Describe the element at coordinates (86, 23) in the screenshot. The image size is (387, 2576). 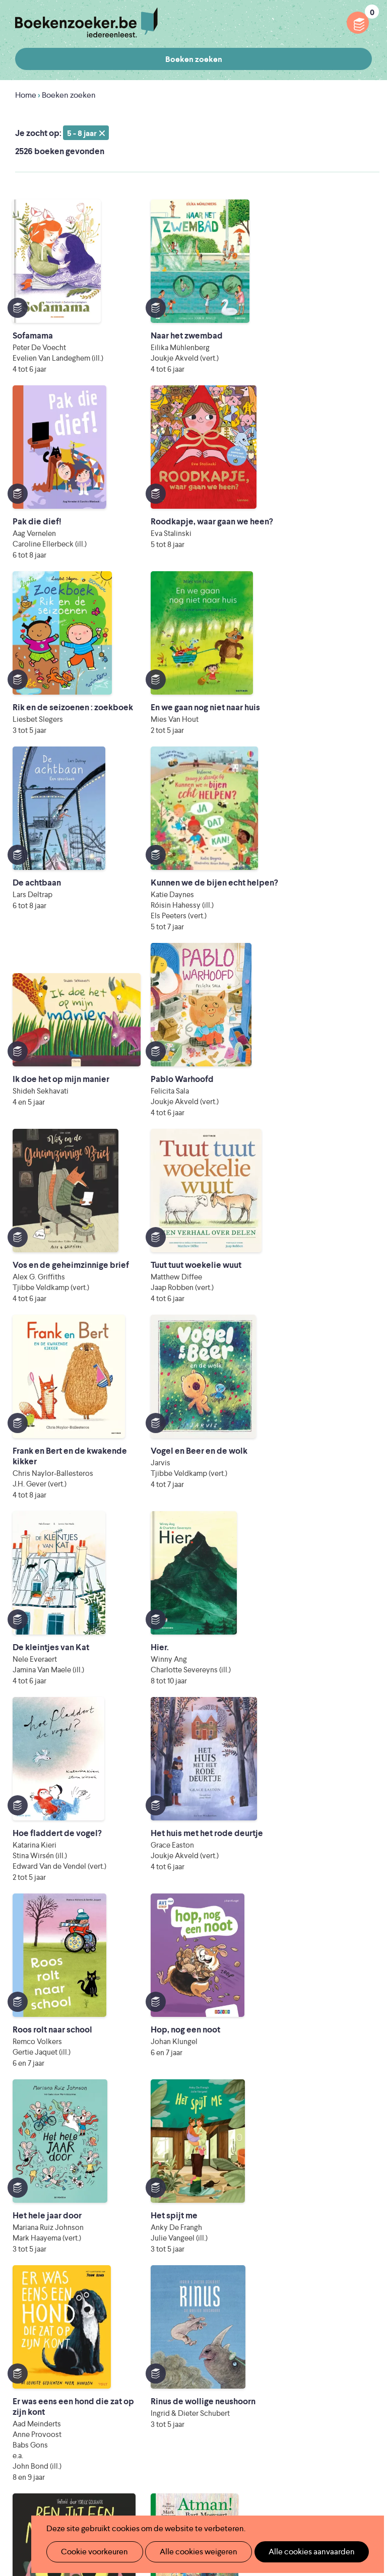
I see `Boekenzoeker` at that location.